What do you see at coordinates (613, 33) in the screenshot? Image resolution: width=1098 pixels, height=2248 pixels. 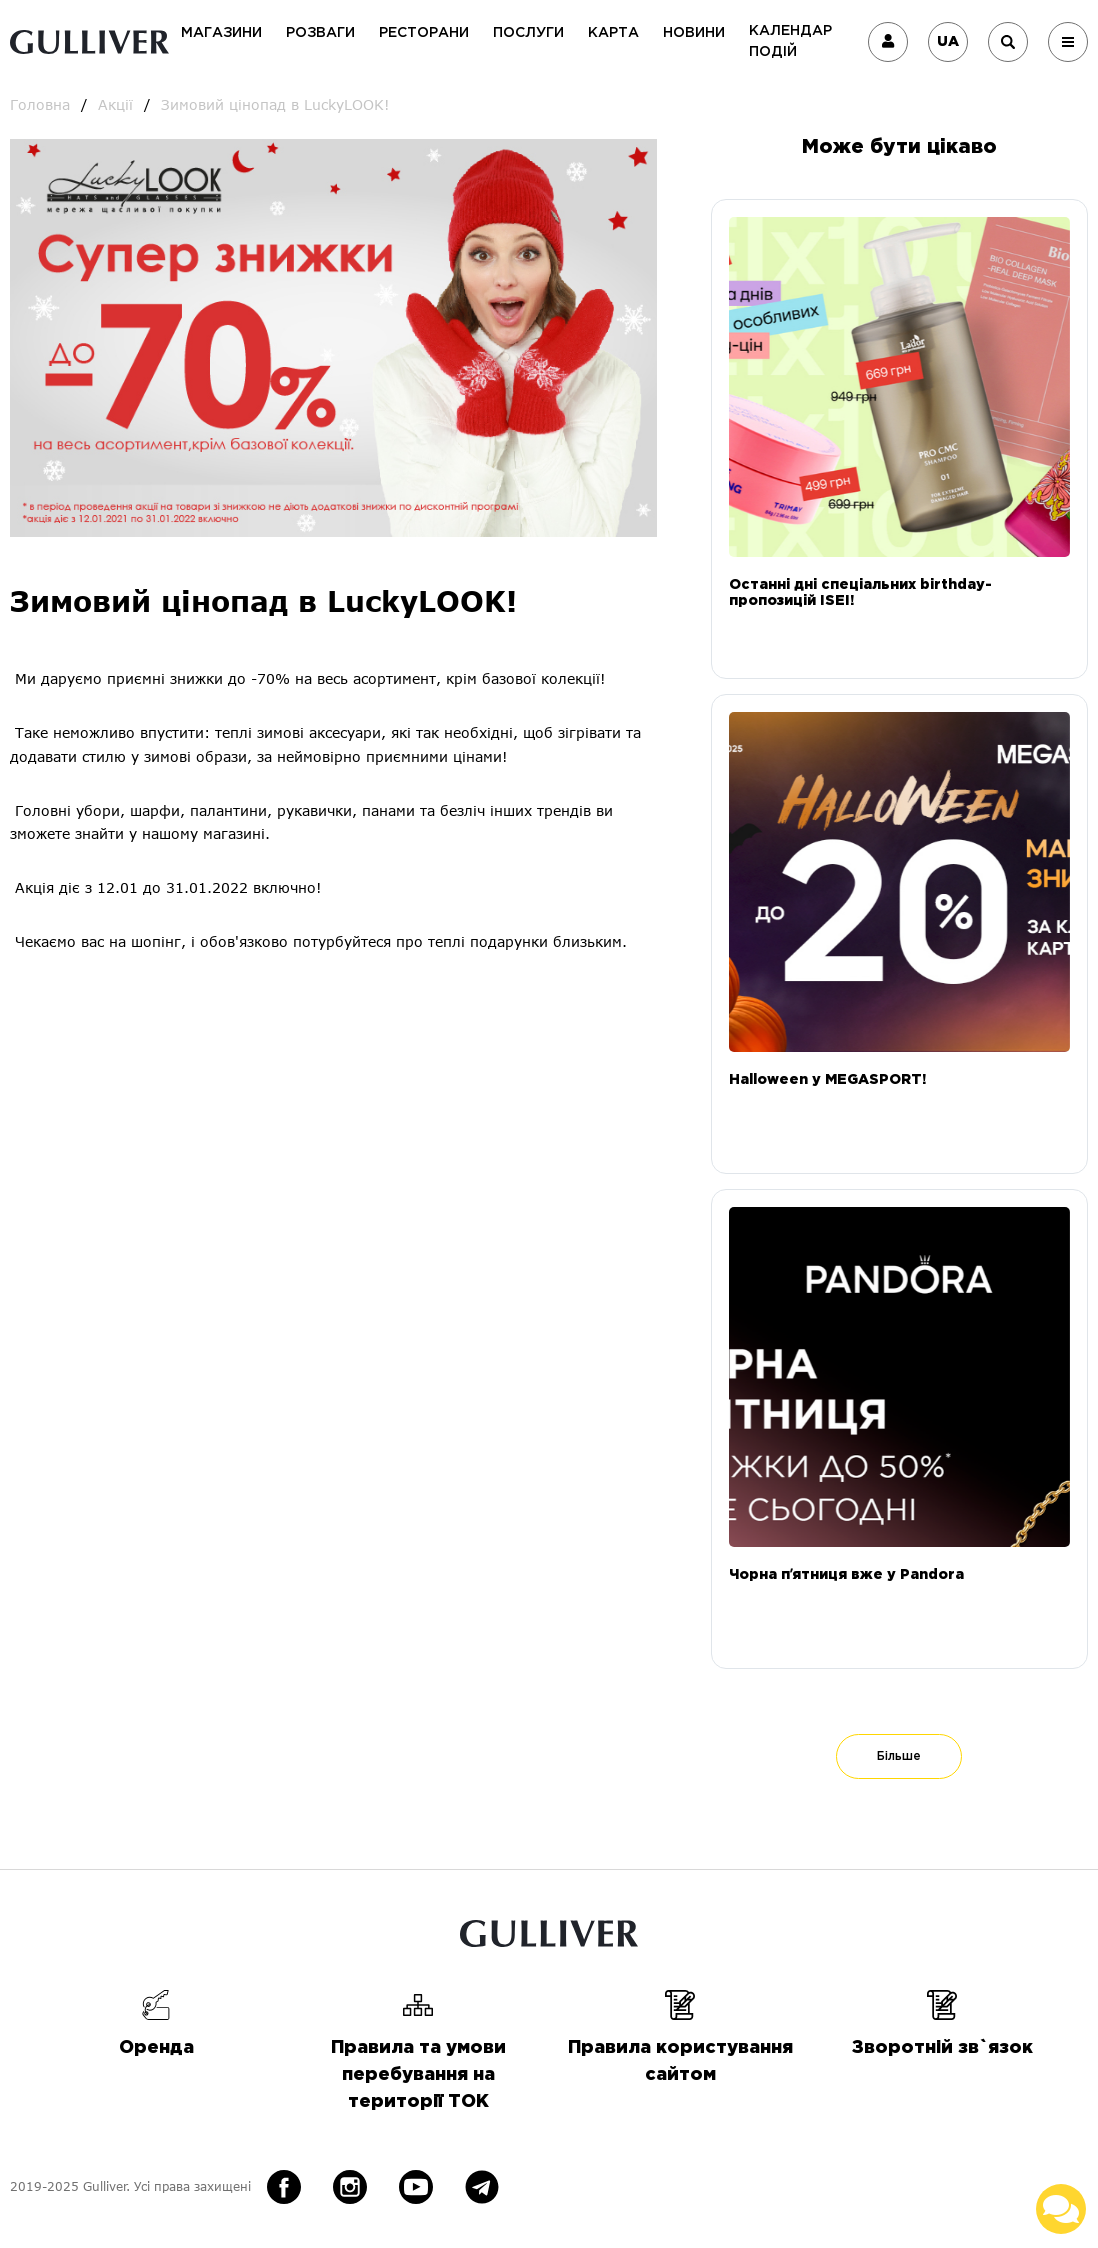 I see `Карта` at bounding box center [613, 33].